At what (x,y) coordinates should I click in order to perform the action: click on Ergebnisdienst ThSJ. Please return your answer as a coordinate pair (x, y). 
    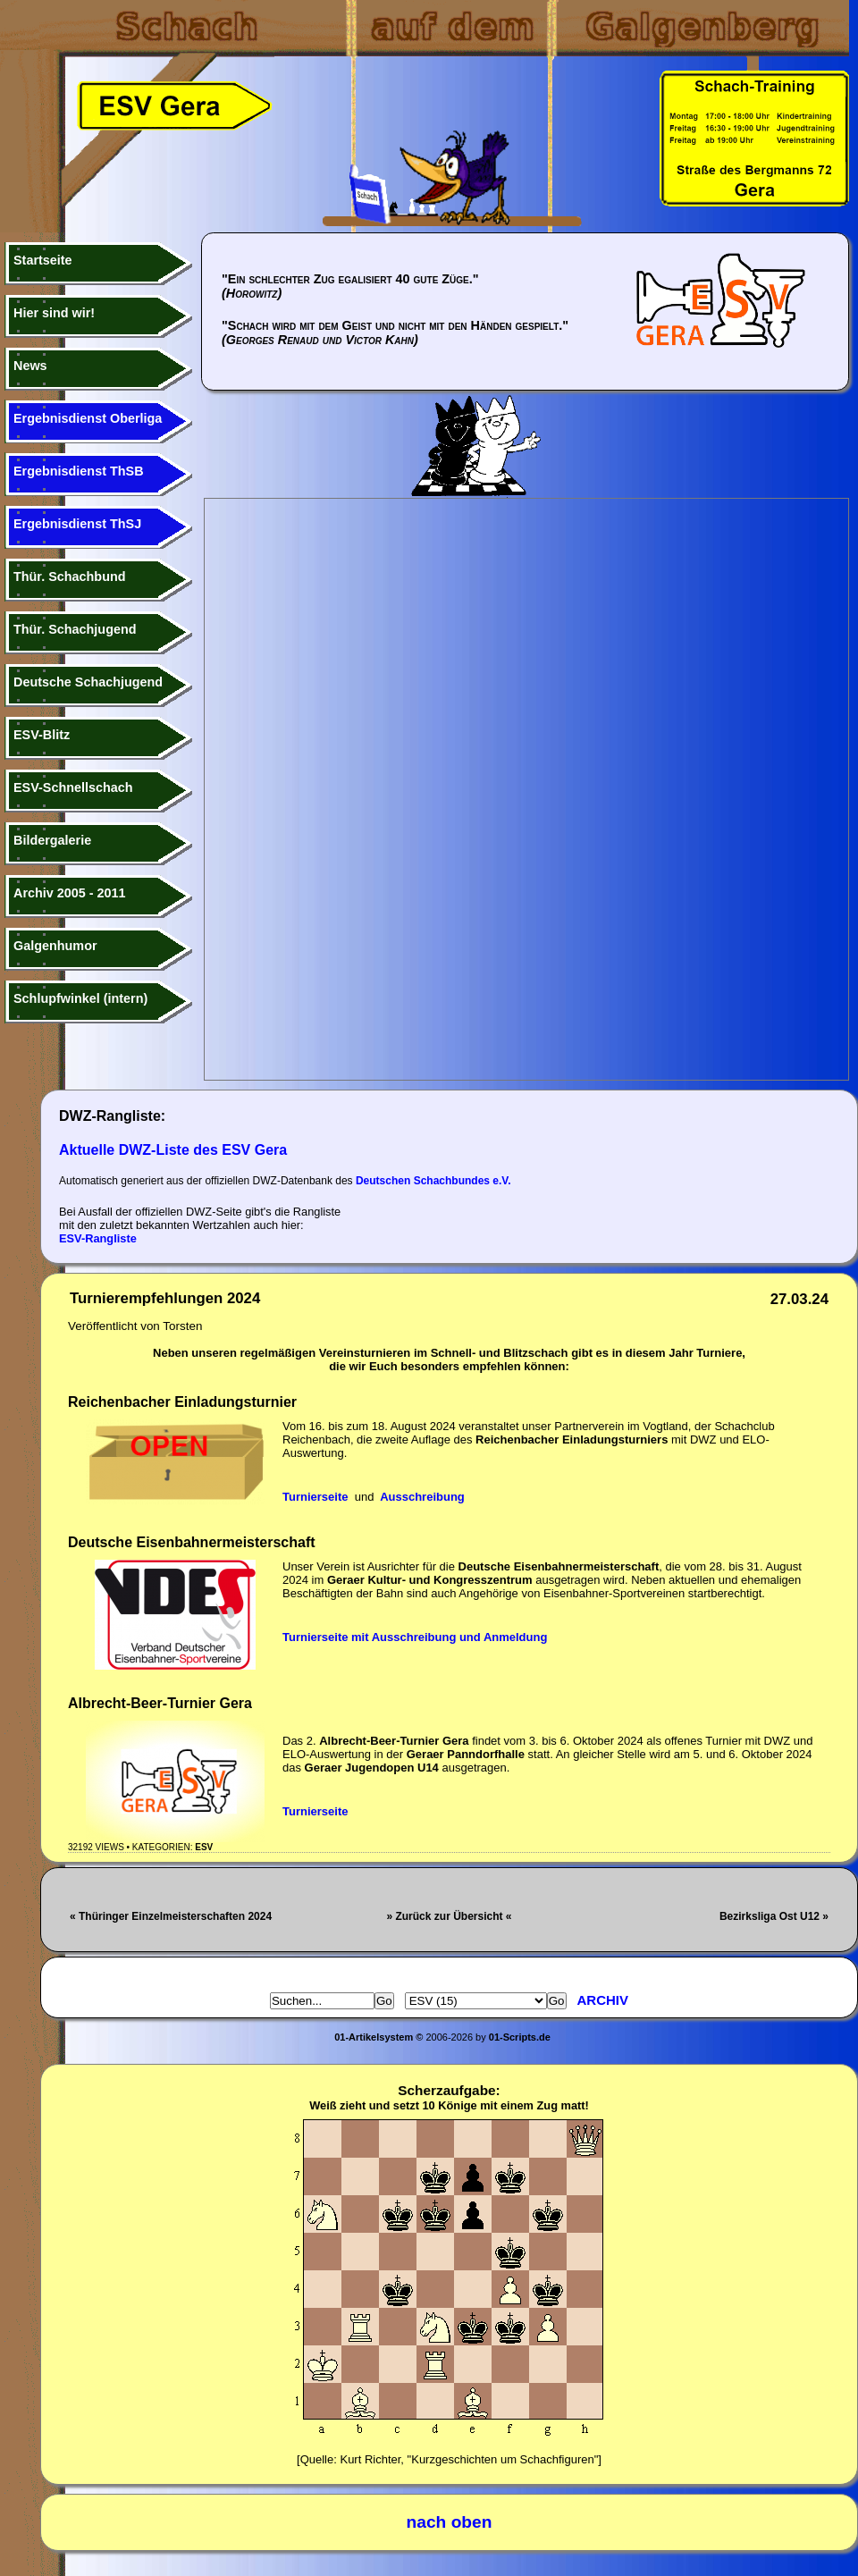
    Looking at the image, I should click on (77, 524).